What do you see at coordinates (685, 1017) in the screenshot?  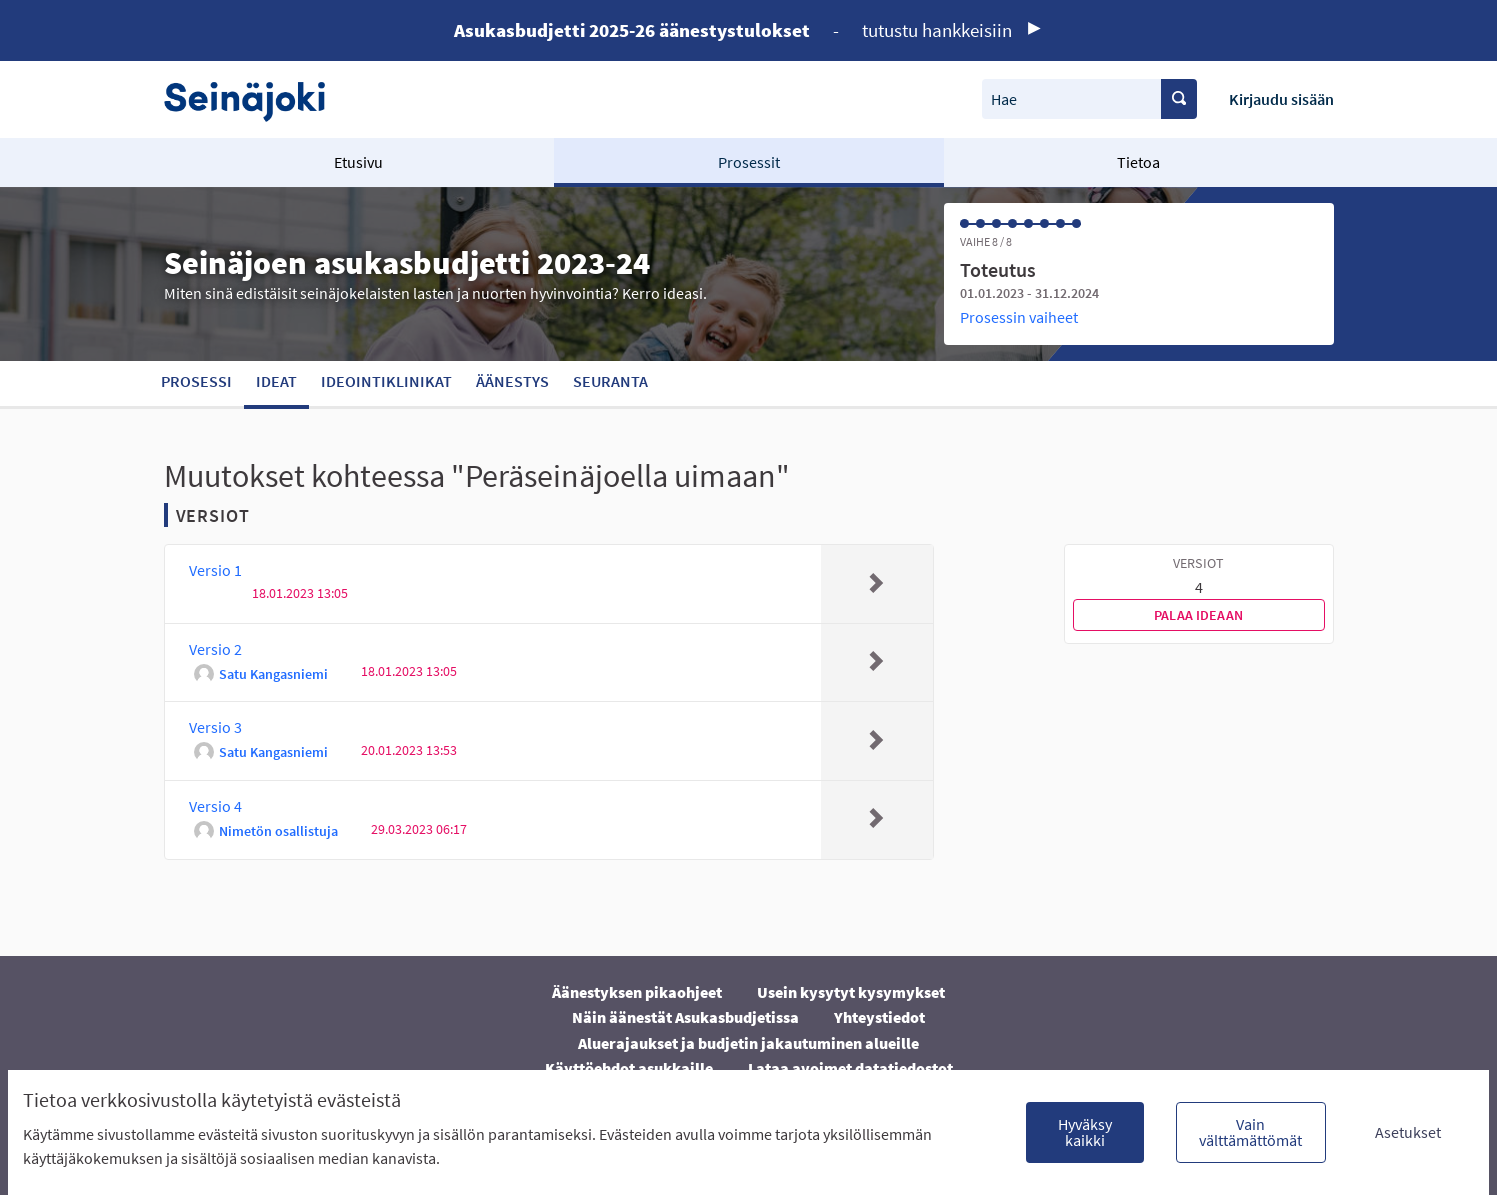 I see `Näin äänestät Asukasbudjetissa` at bounding box center [685, 1017].